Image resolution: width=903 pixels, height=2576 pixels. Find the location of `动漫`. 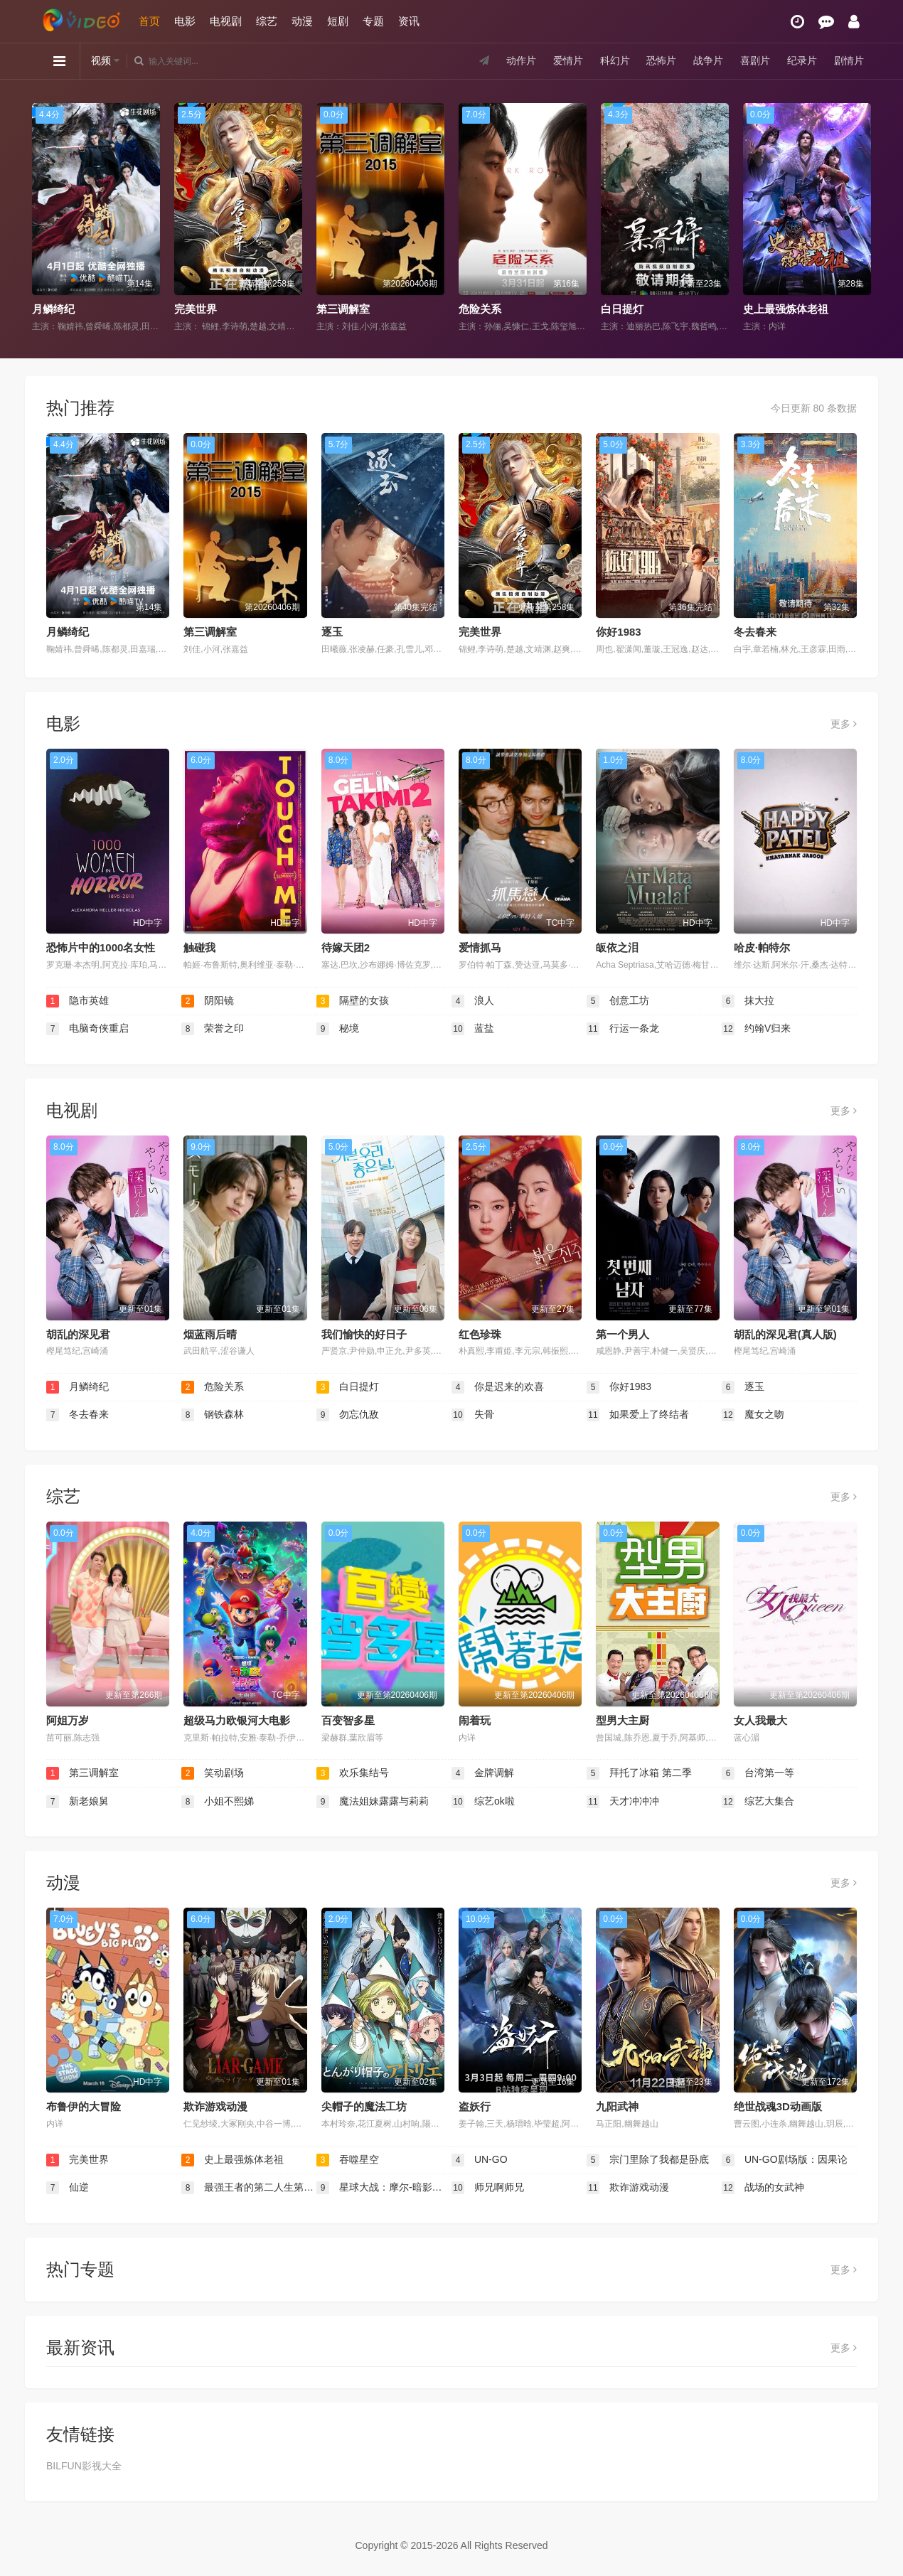

动漫 is located at coordinates (302, 21).